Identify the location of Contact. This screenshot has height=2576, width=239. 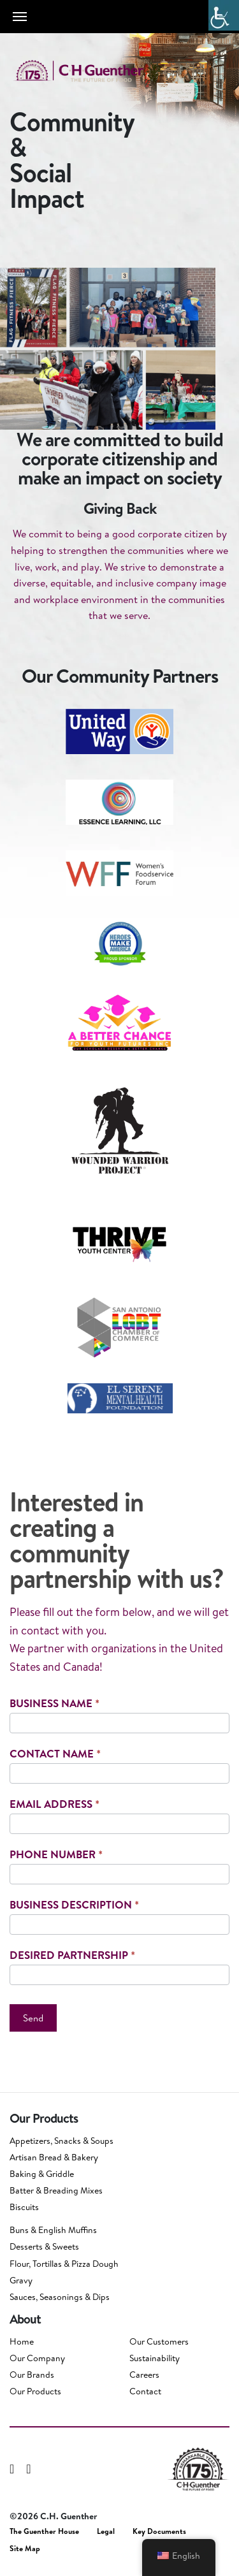
(145, 2391).